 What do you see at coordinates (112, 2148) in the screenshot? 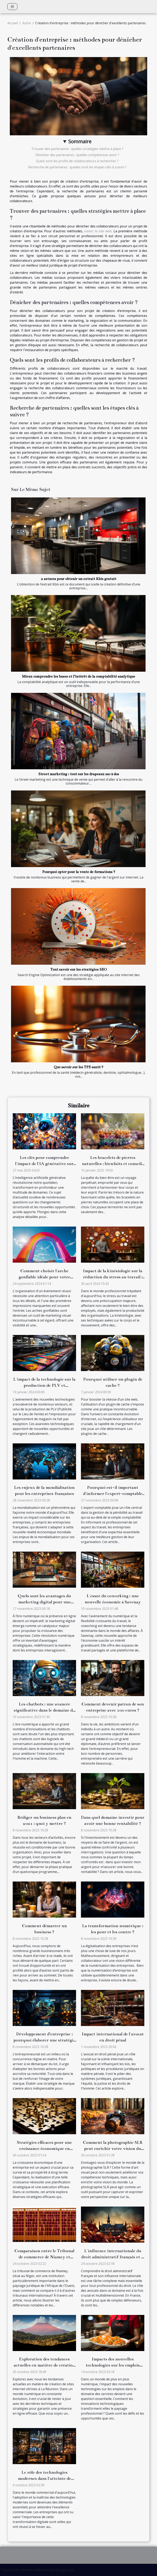
I see `Comment la photographie SLR peut enrichir votre vision du monde` at bounding box center [112, 2148].